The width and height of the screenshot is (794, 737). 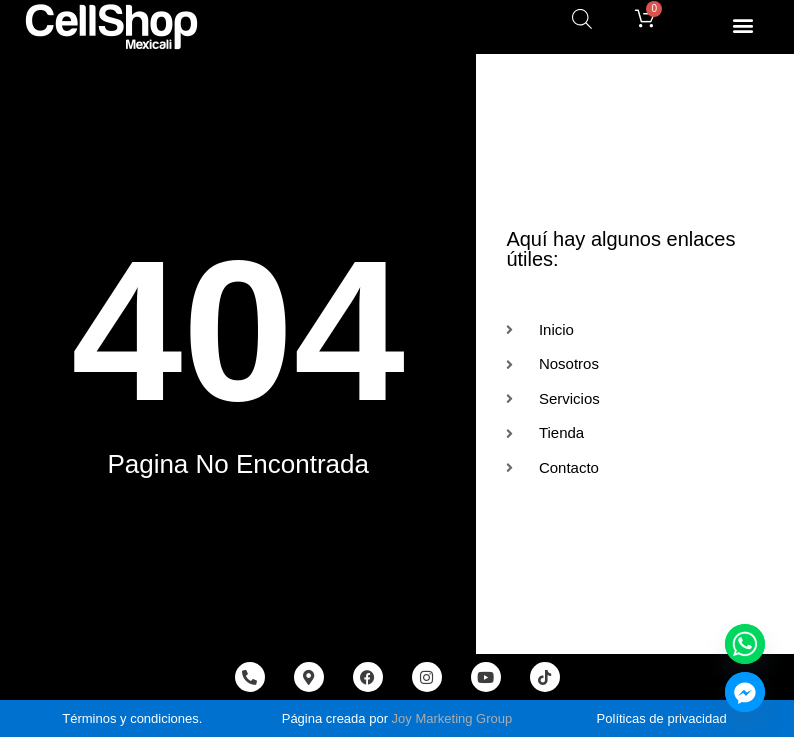 I want to click on [Whatsapp], so click(x=745, y=644).